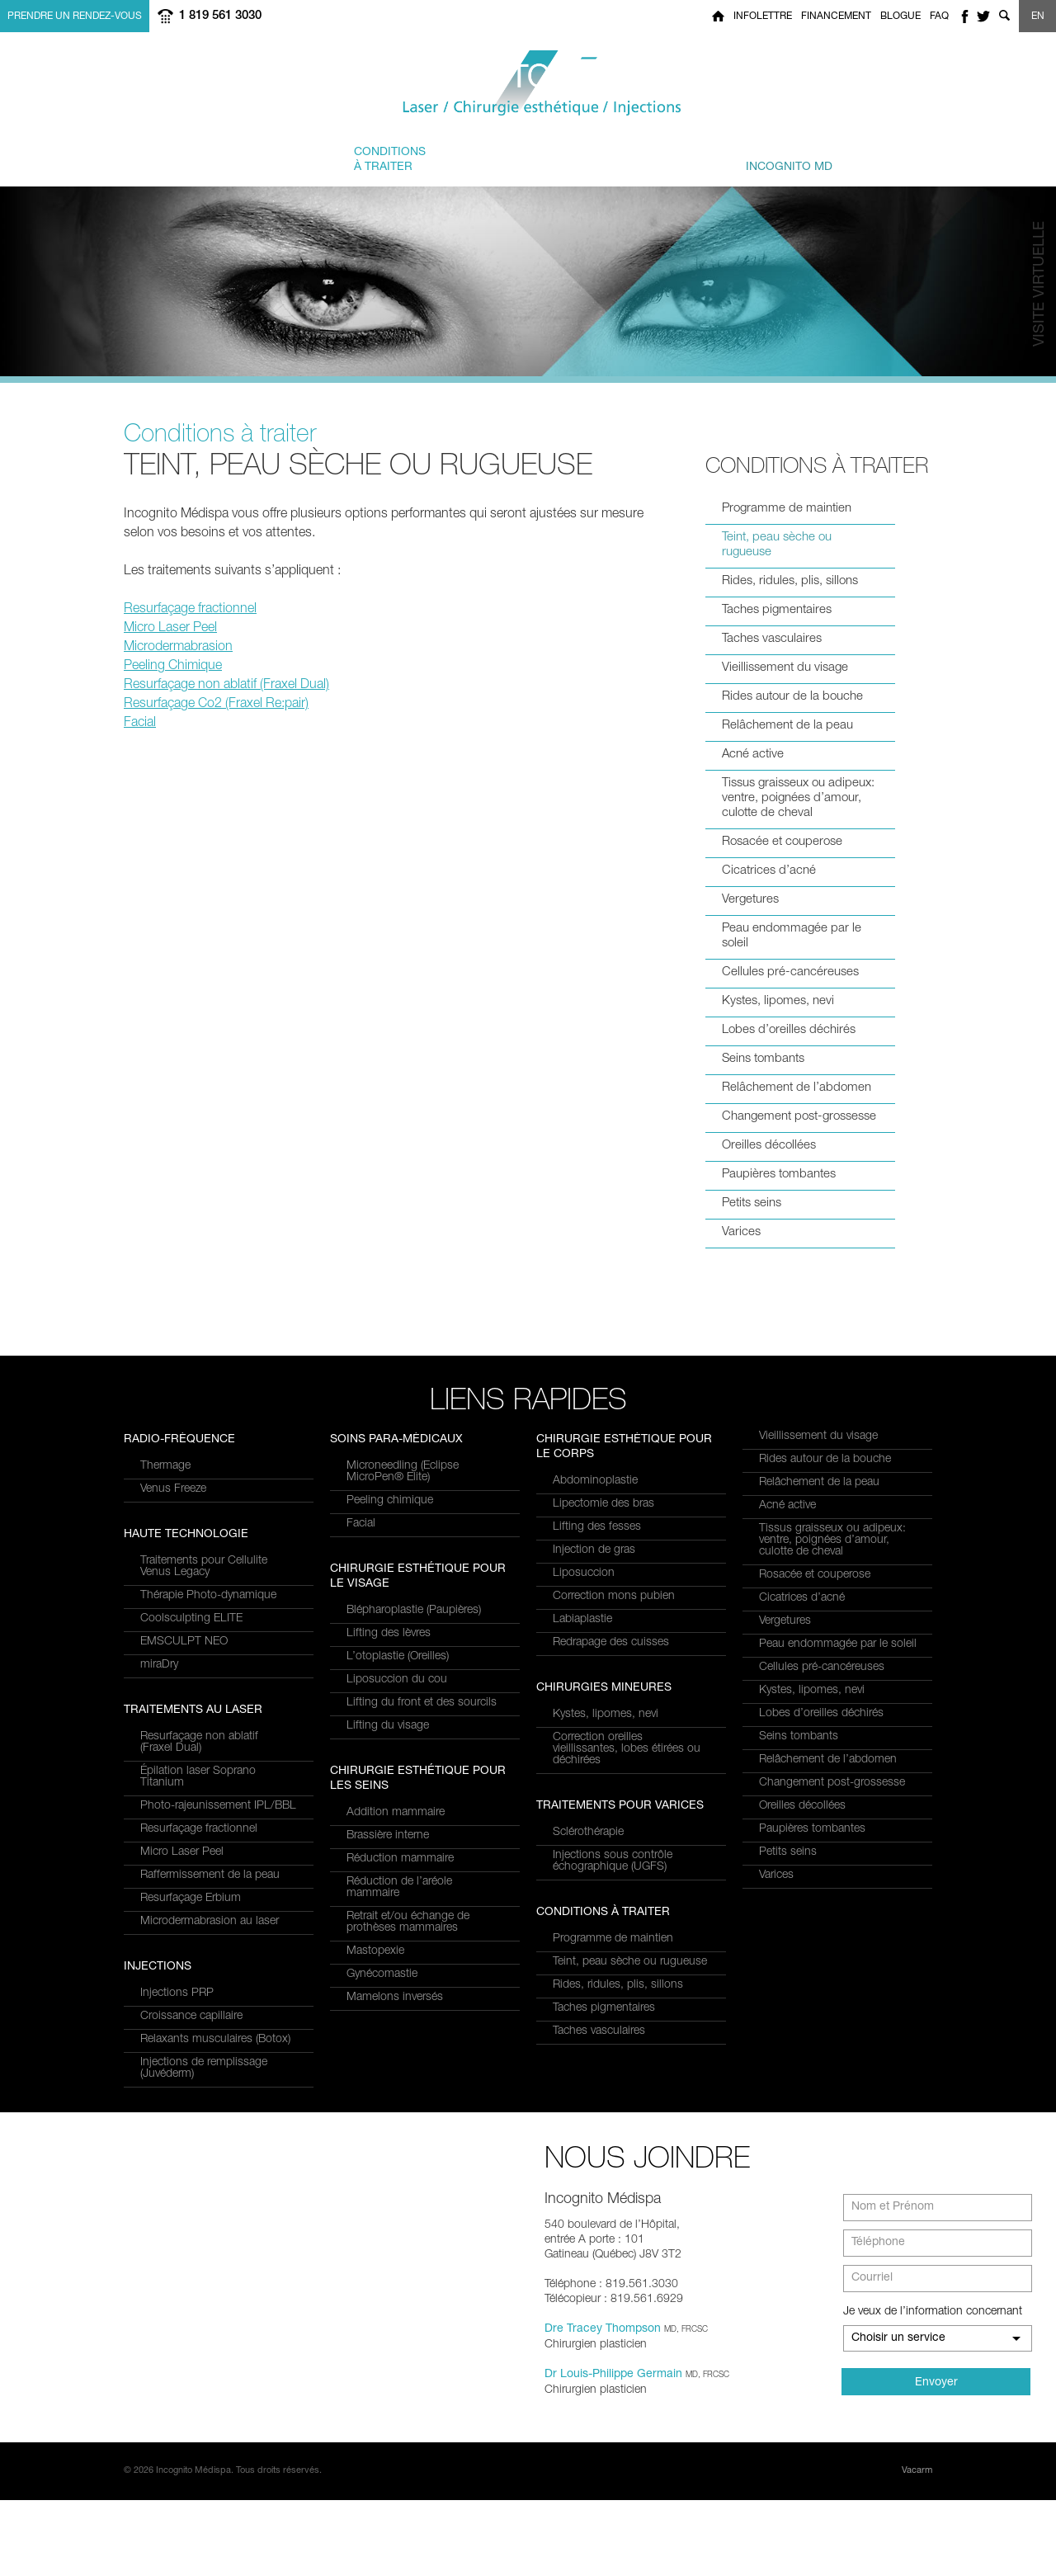  Describe the element at coordinates (220, 16) in the screenshot. I see `1 819 561 3030` at that location.